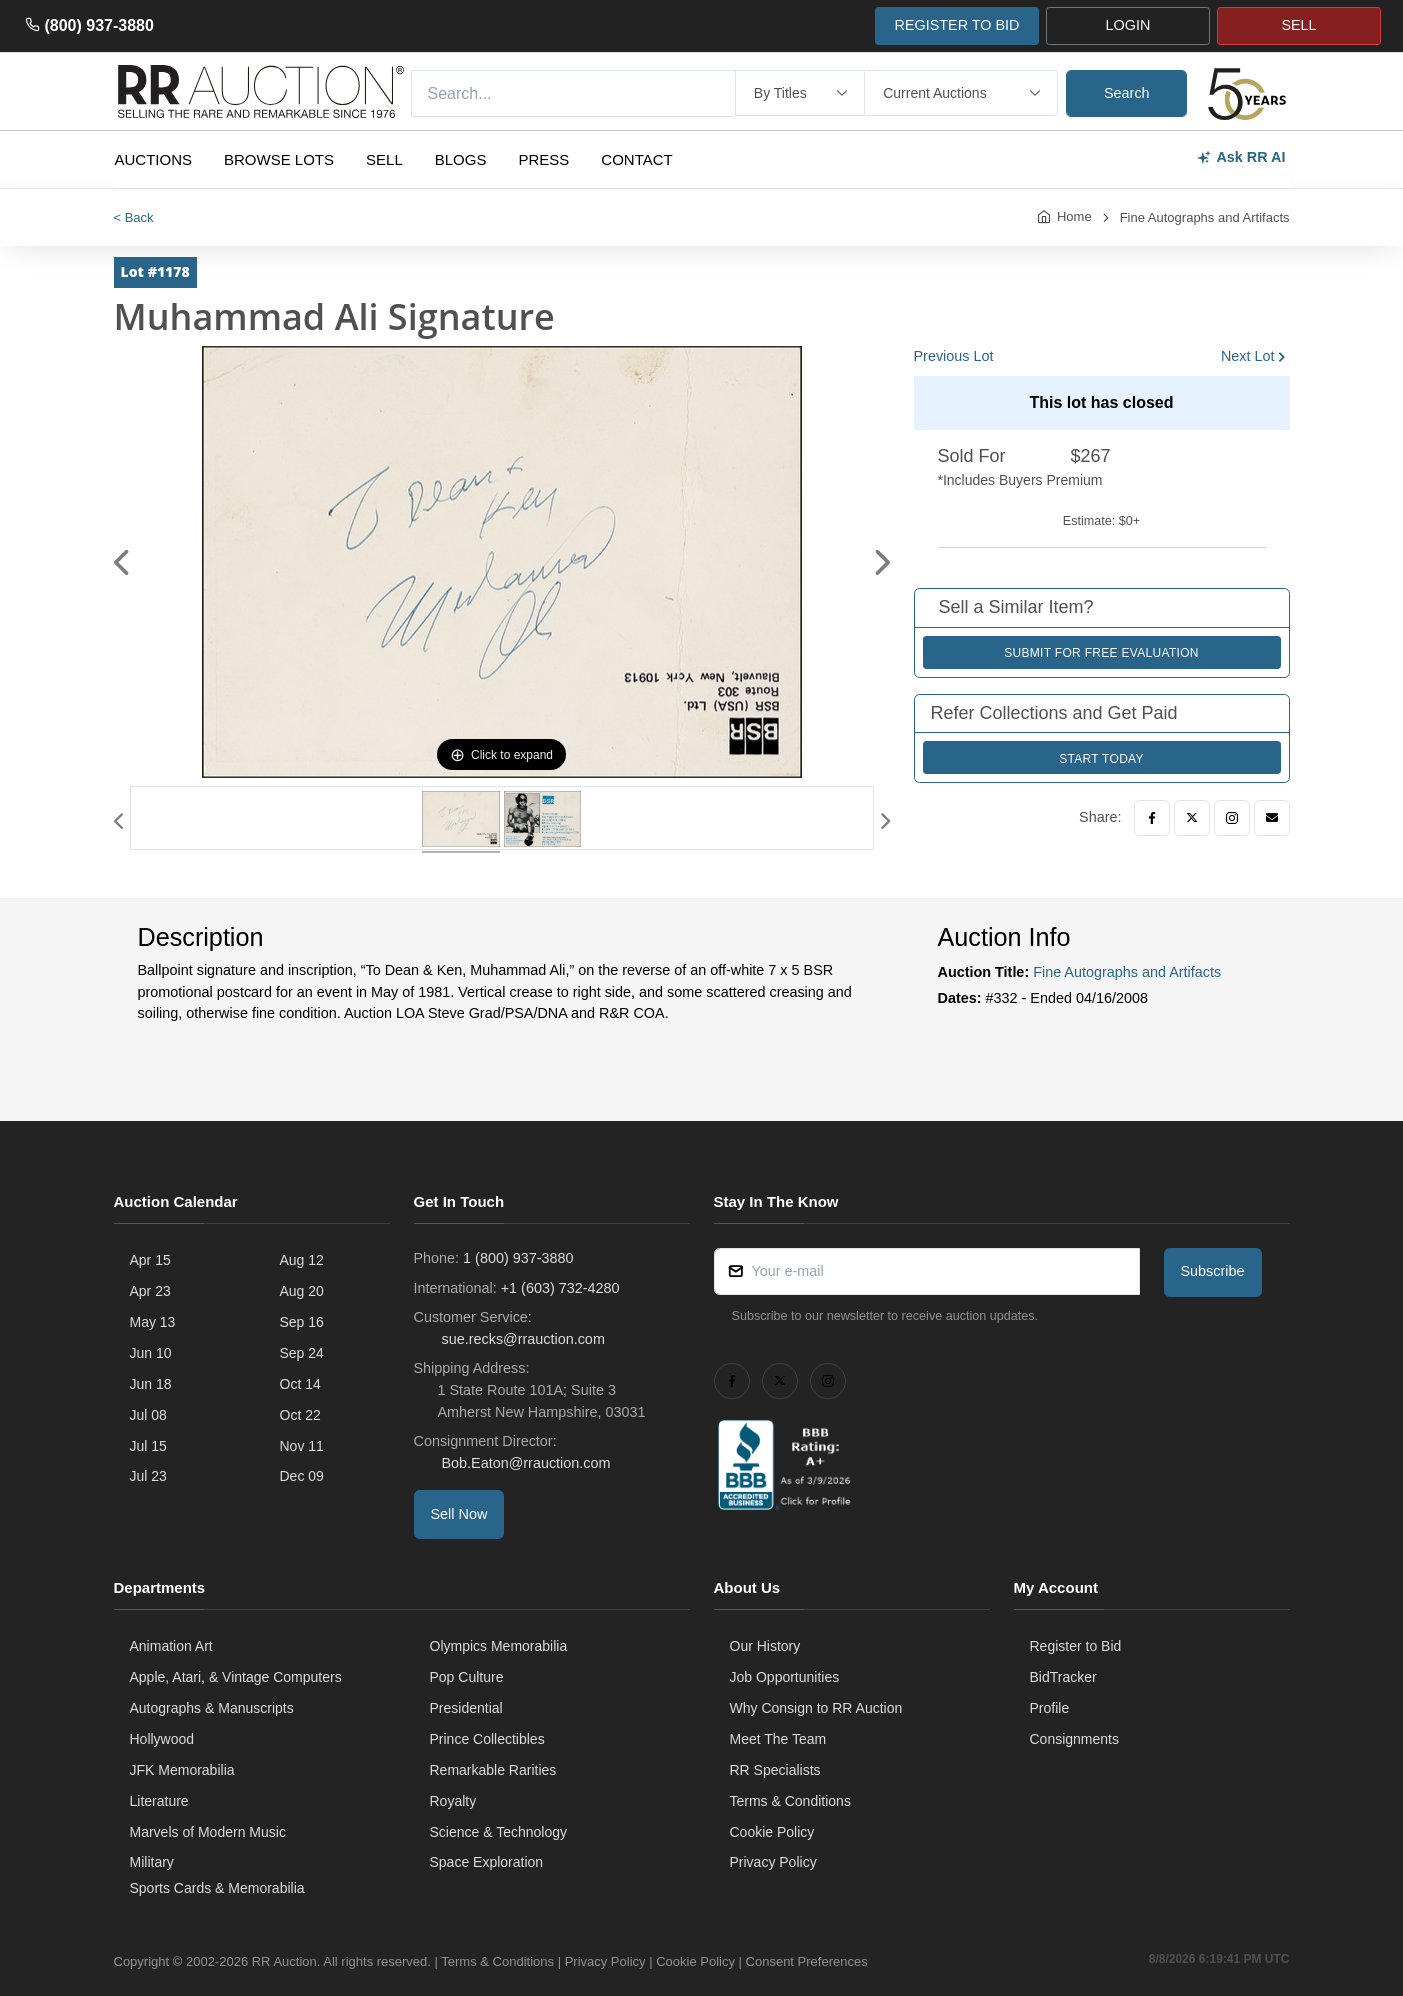  What do you see at coordinates (171, 1646) in the screenshot?
I see `Animation Art` at bounding box center [171, 1646].